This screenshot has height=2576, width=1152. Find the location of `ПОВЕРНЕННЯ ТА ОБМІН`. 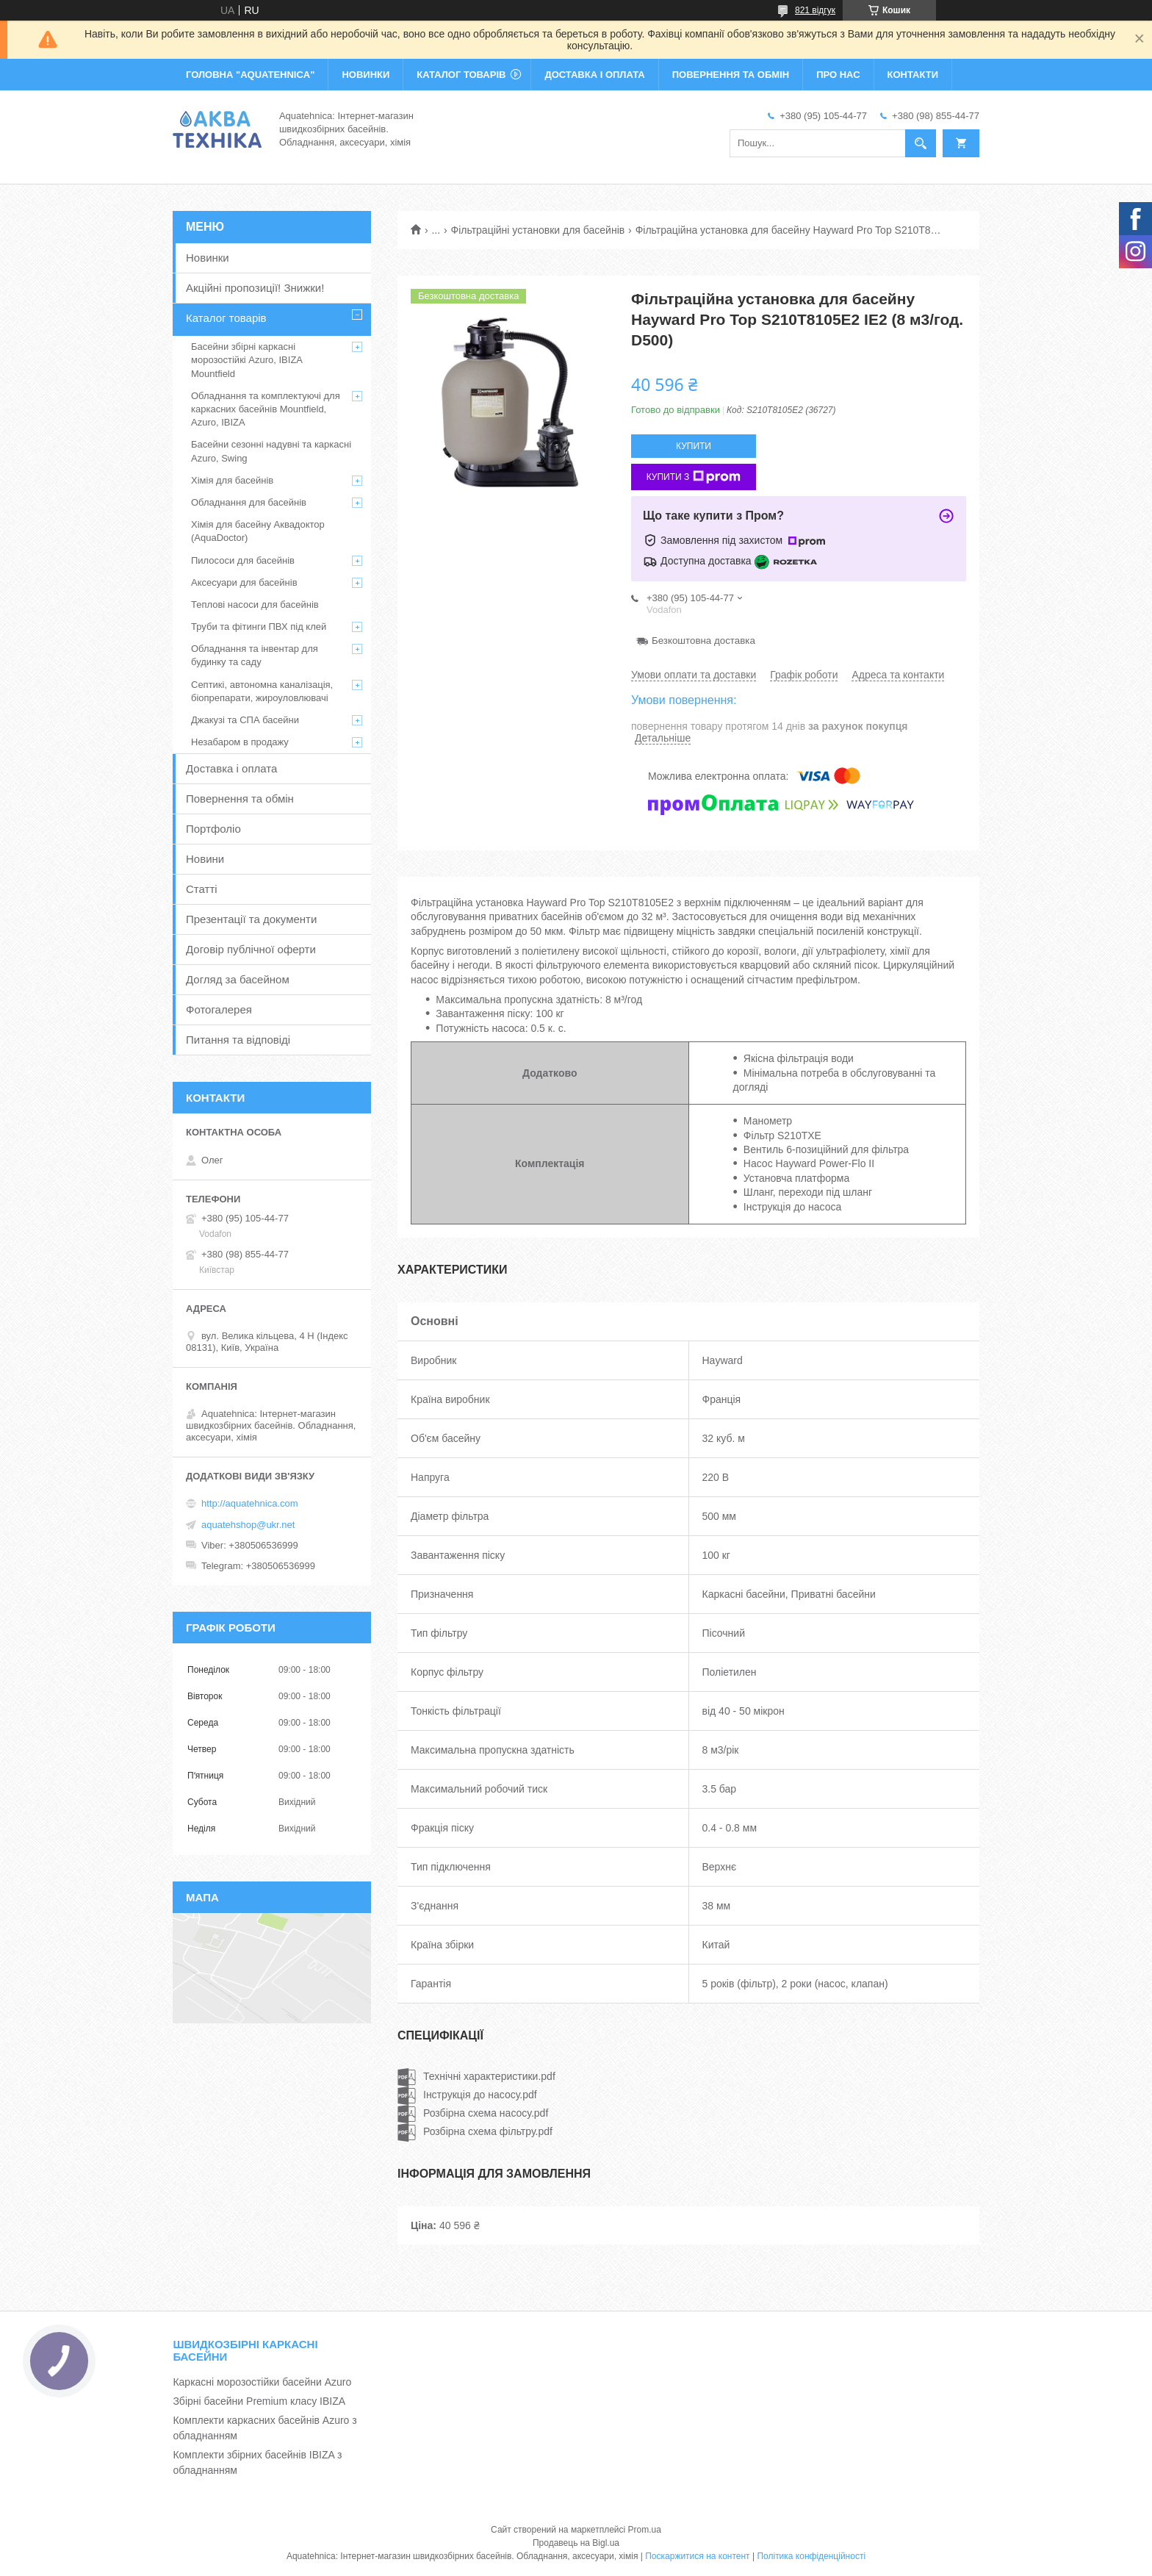

ПОВЕРНЕННЯ ТА ОБМІН is located at coordinates (730, 74).